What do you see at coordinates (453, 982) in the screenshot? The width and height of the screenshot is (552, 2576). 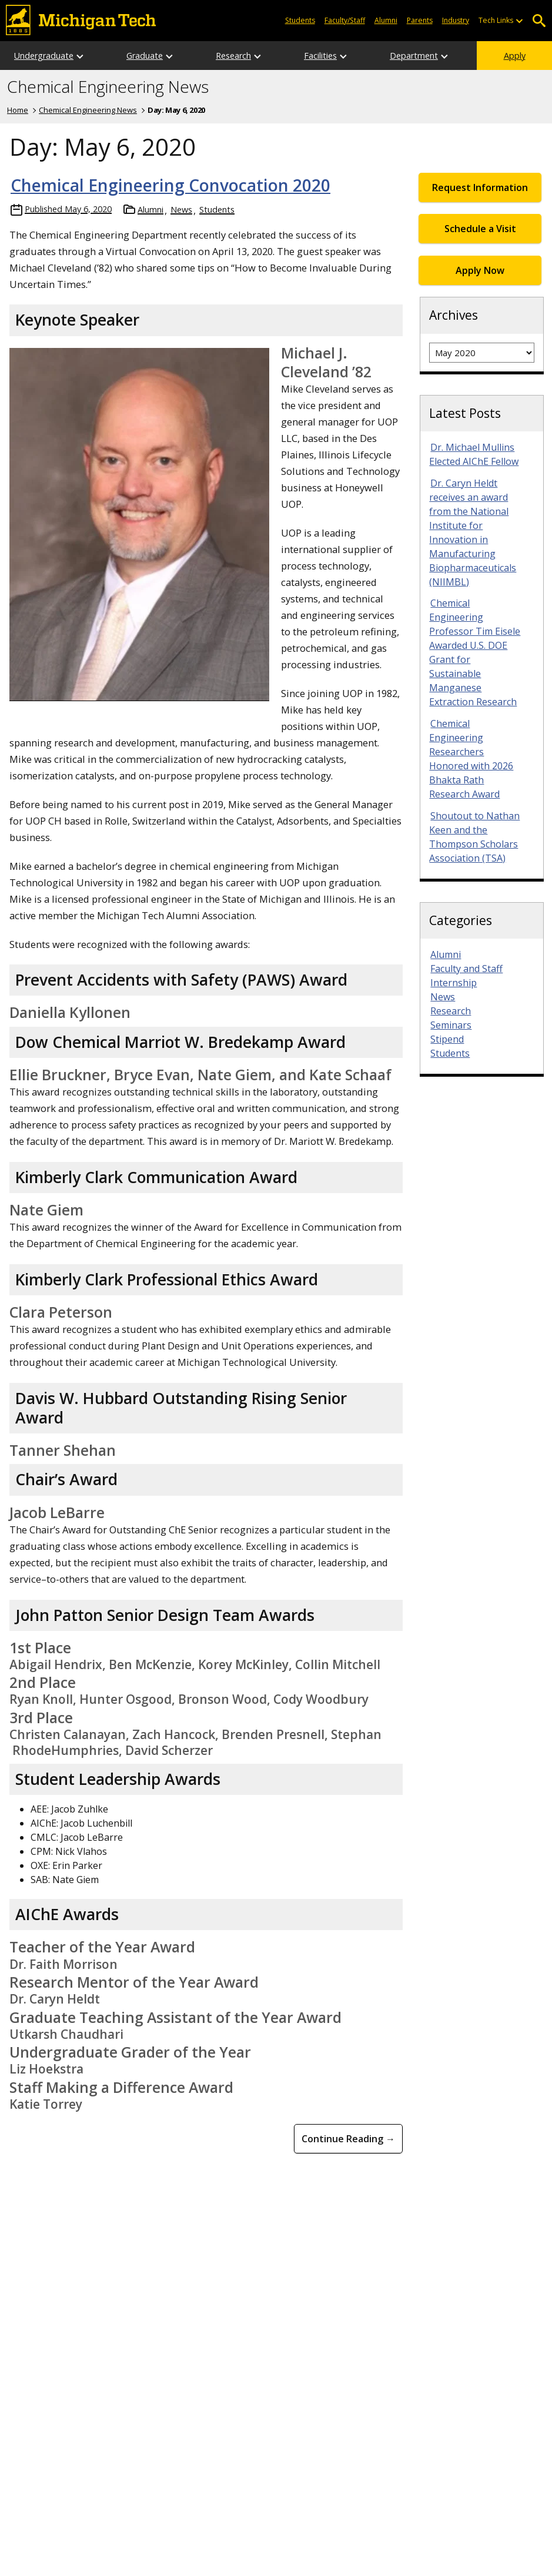 I see `Internship` at bounding box center [453, 982].